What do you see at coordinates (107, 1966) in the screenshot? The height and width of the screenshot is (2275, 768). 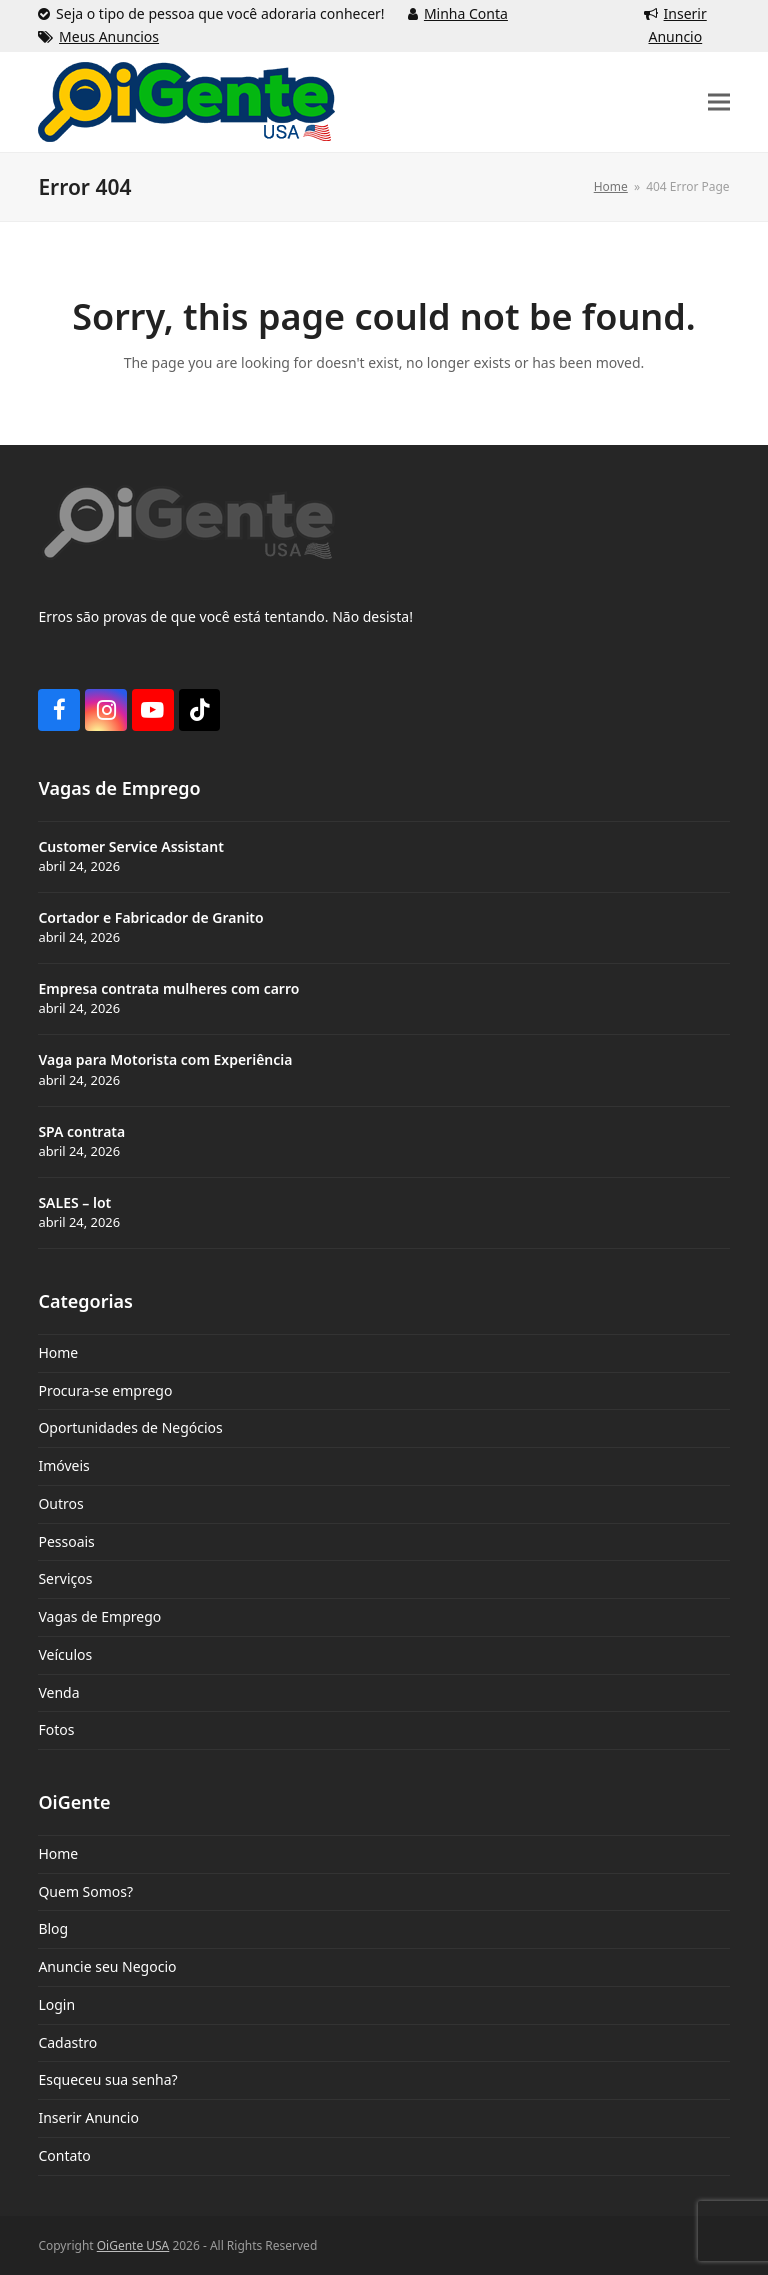 I see `Anuncie seu Negocio` at bounding box center [107, 1966].